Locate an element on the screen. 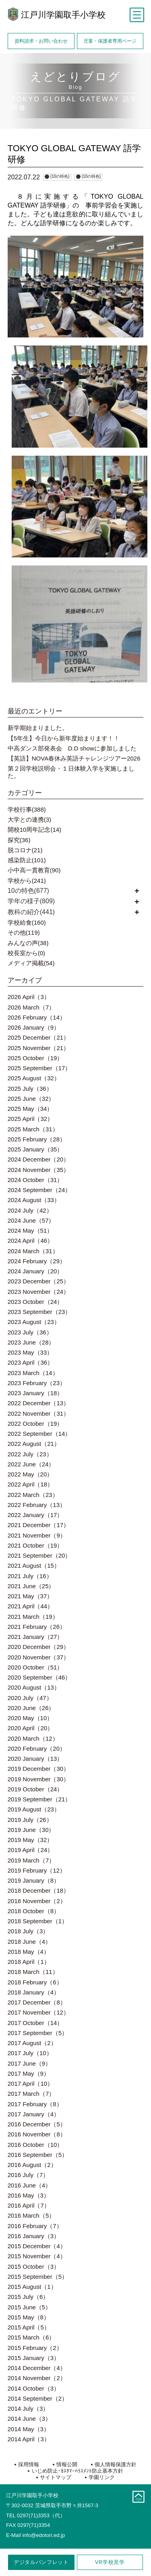  2024 June（57） is located at coordinates (31, 1220).